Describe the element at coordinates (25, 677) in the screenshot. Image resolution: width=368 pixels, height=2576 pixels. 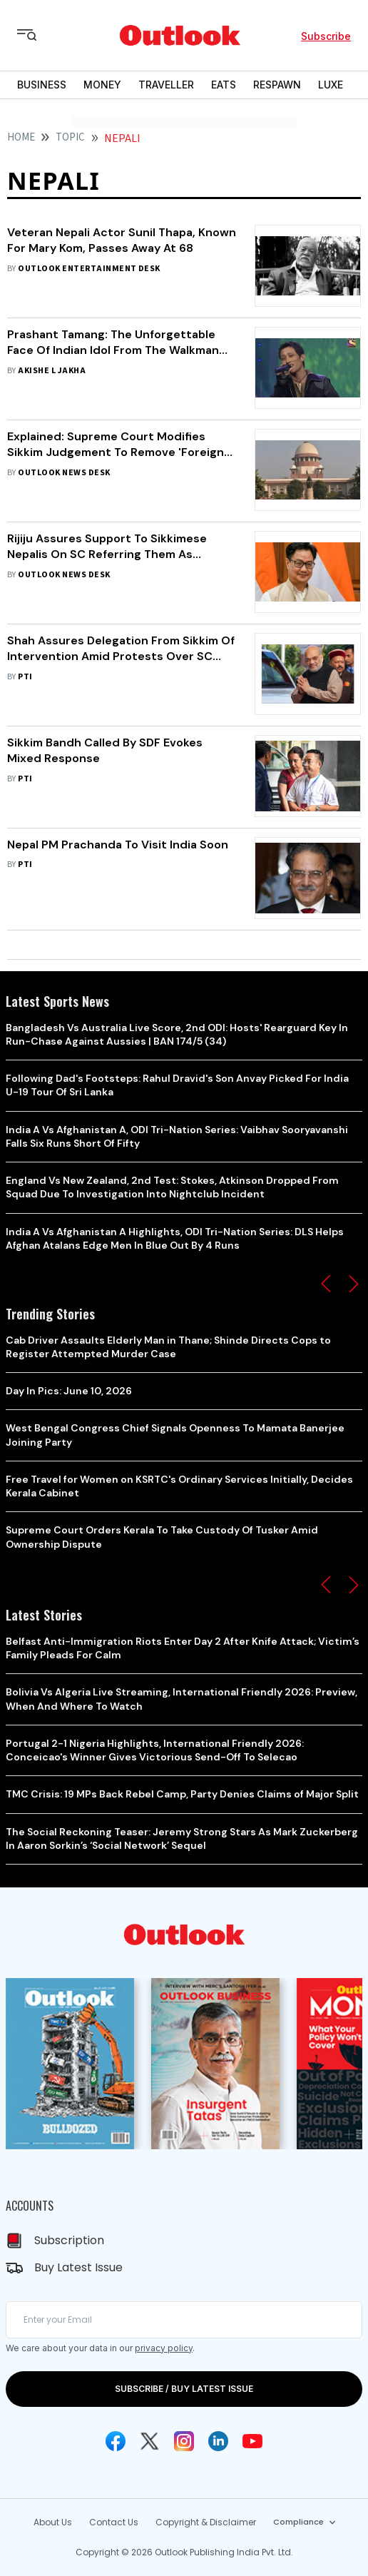
I see `PTI` at that location.